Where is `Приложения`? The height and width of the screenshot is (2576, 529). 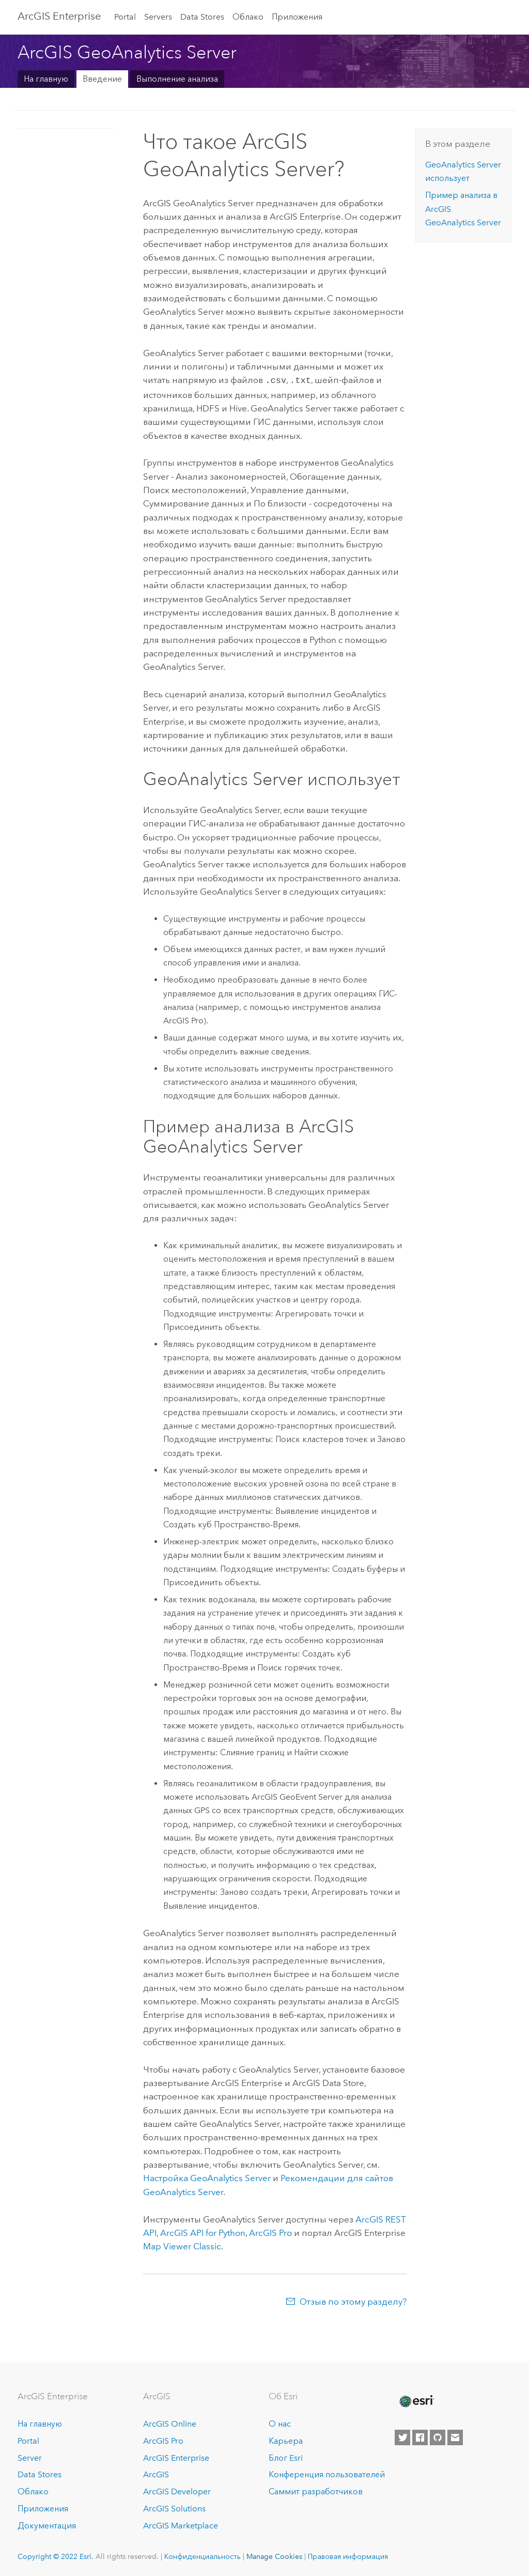 Приложения is located at coordinates (297, 17).